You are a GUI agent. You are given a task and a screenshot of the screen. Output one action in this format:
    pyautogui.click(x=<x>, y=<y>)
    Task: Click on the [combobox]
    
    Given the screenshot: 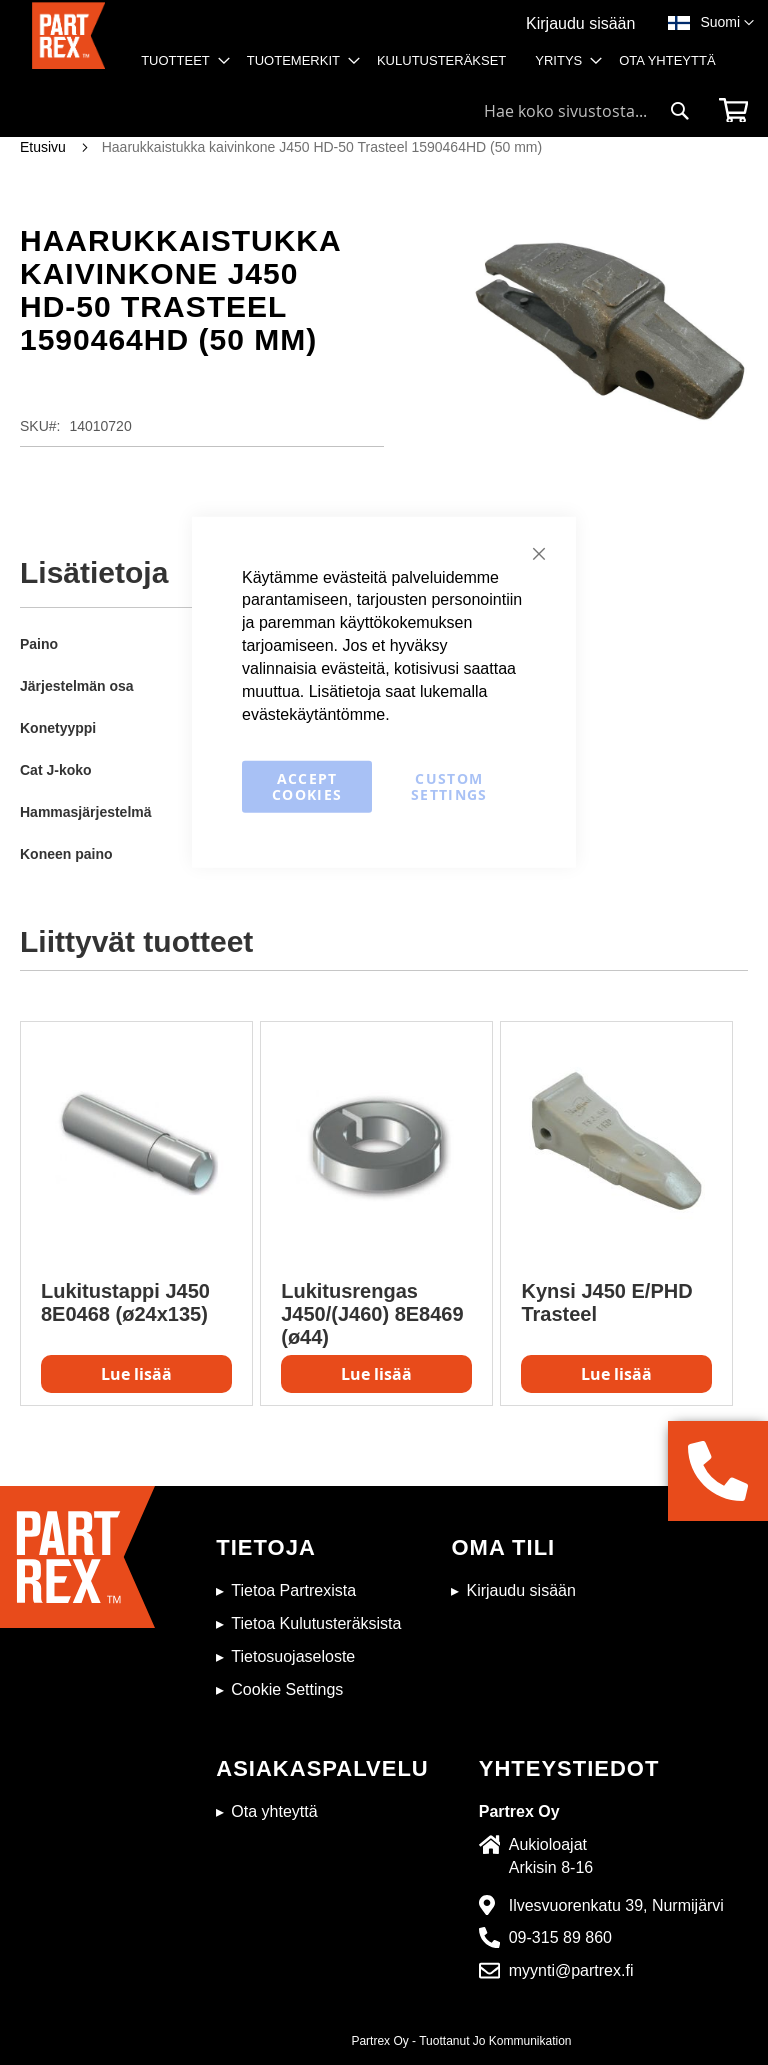 What is the action you would take?
    pyautogui.click(x=587, y=111)
    